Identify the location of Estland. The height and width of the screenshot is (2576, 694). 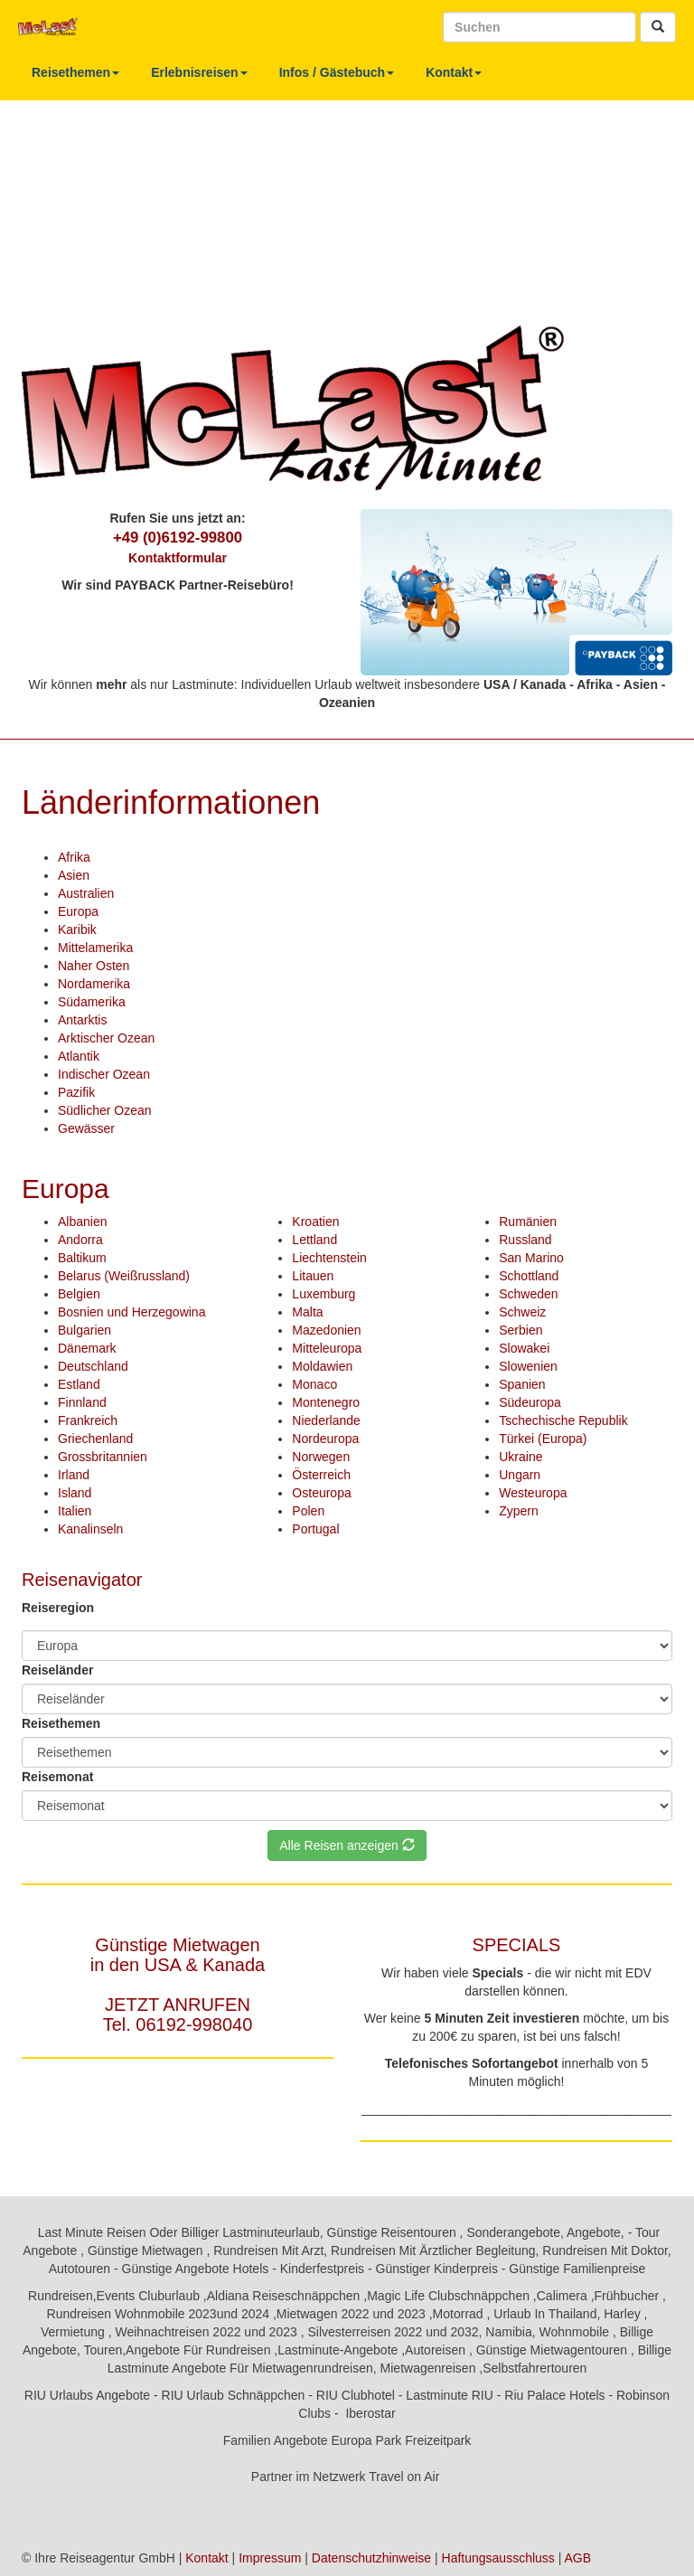
(79, 1384).